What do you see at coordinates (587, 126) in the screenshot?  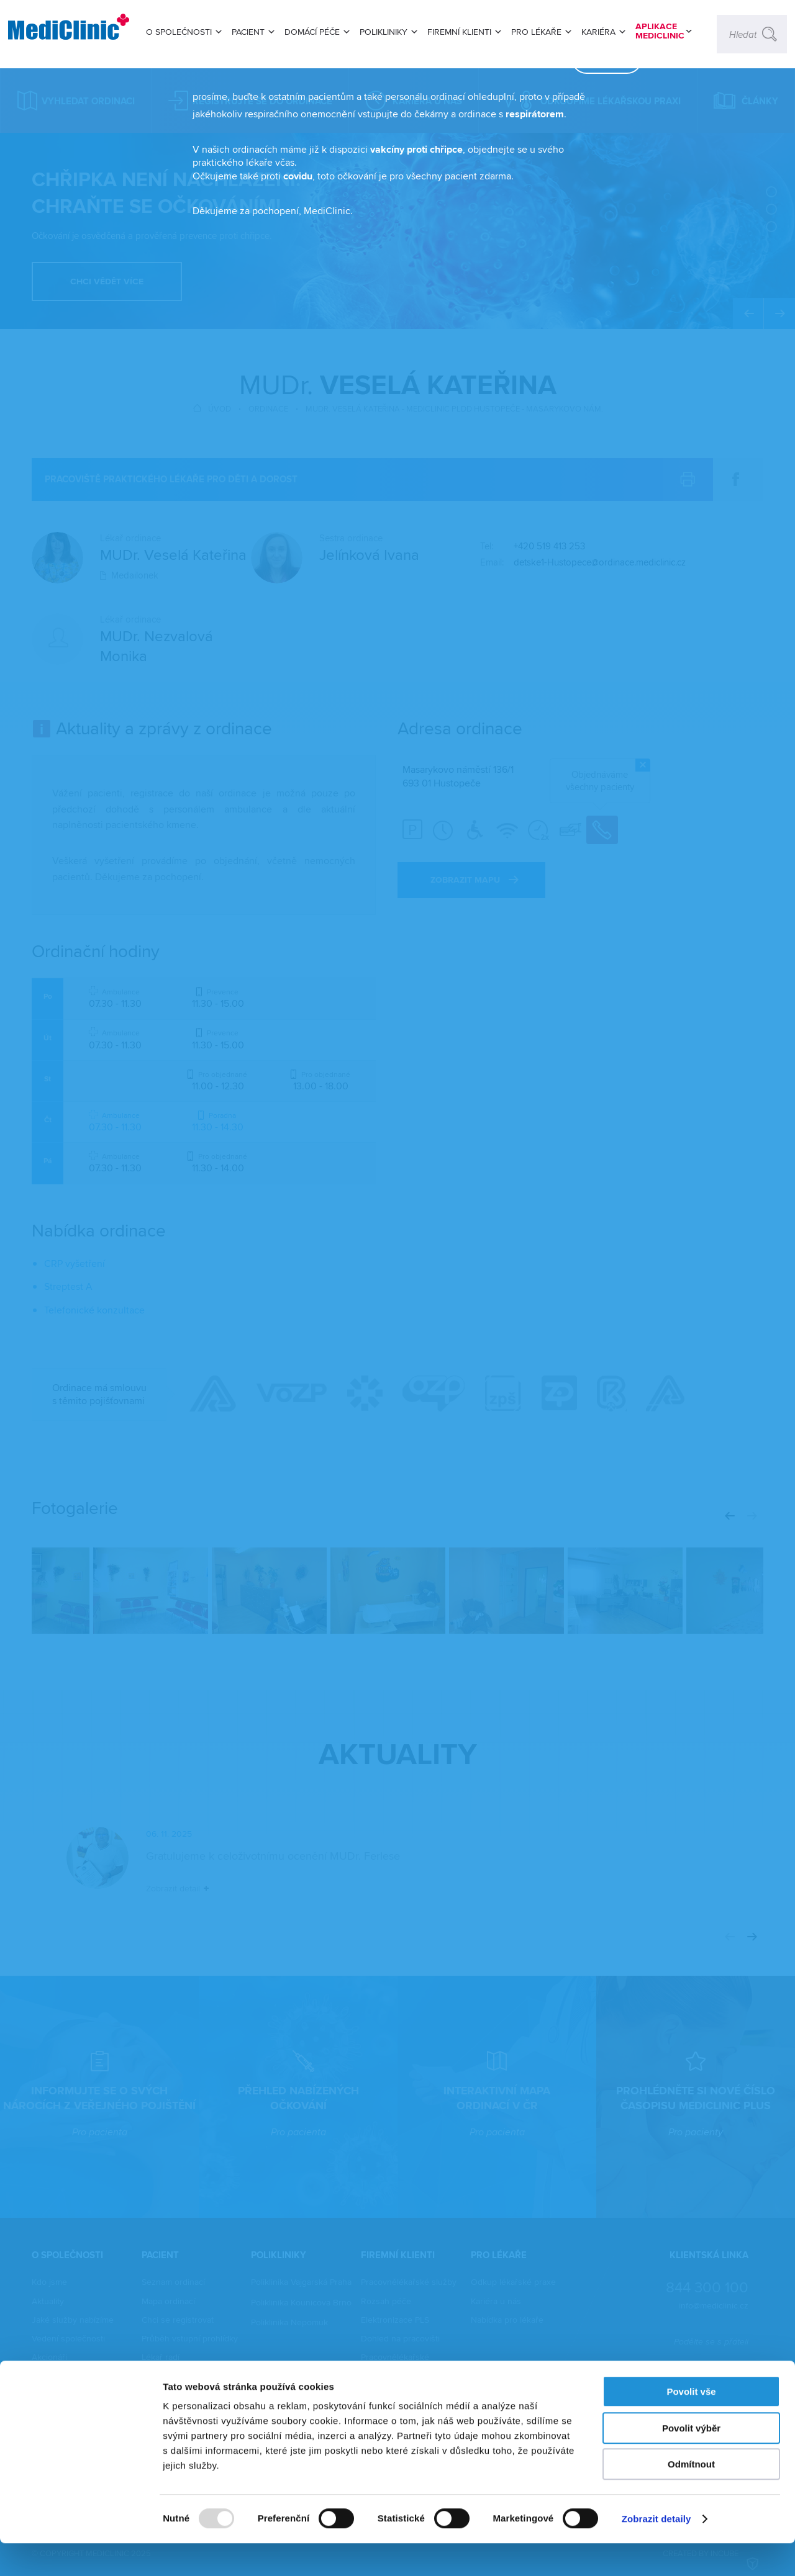 I see `zavřít` at bounding box center [587, 126].